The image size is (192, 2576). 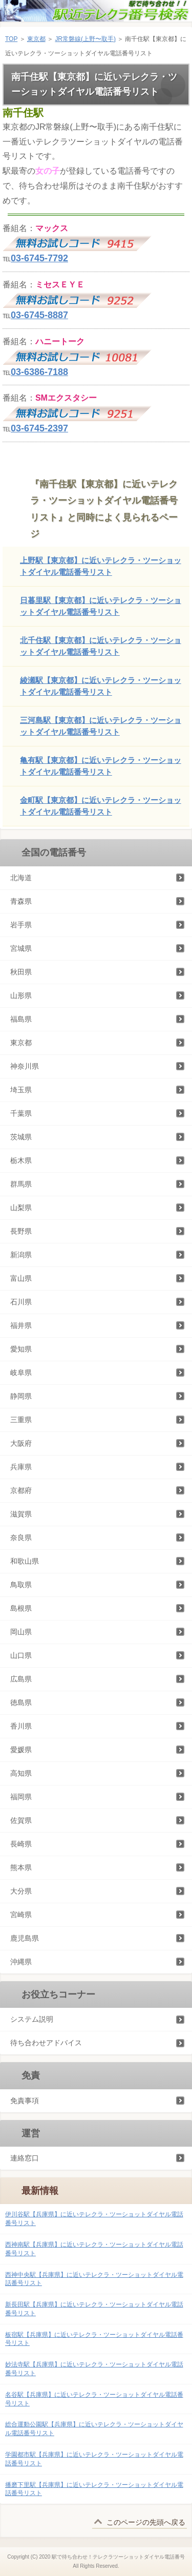 I want to click on 佐賀県, so click(x=21, y=1820).